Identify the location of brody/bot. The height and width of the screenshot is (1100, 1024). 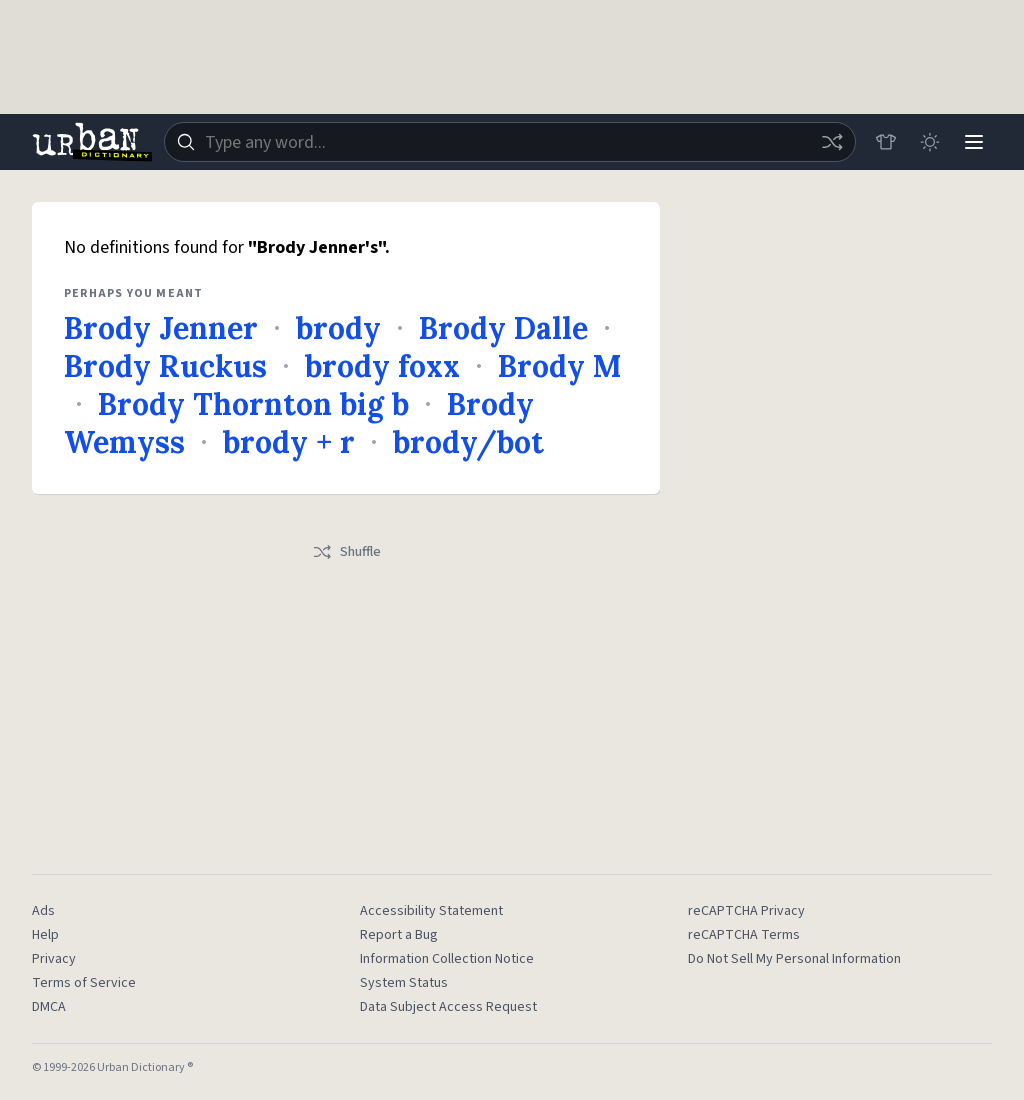
(468, 442).